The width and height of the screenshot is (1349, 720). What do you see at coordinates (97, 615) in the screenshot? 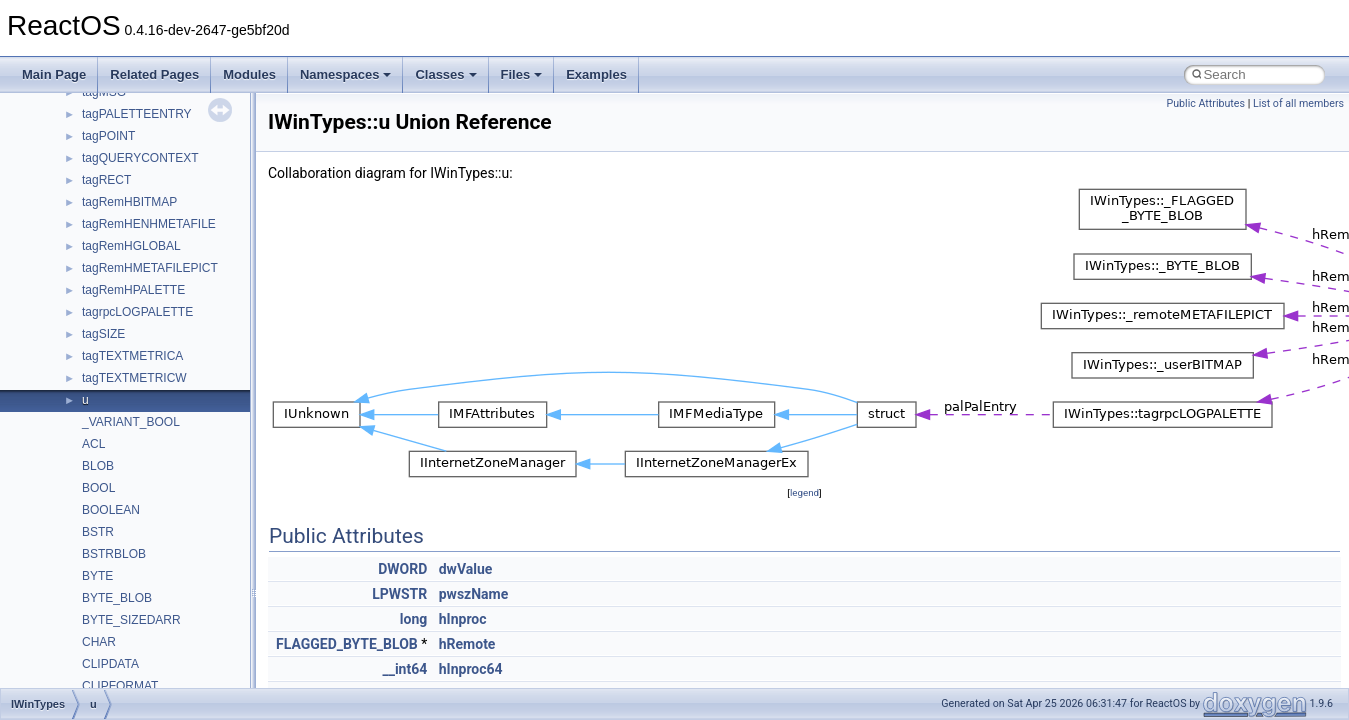
I see `__crt_strtox` at bounding box center [97, 615].